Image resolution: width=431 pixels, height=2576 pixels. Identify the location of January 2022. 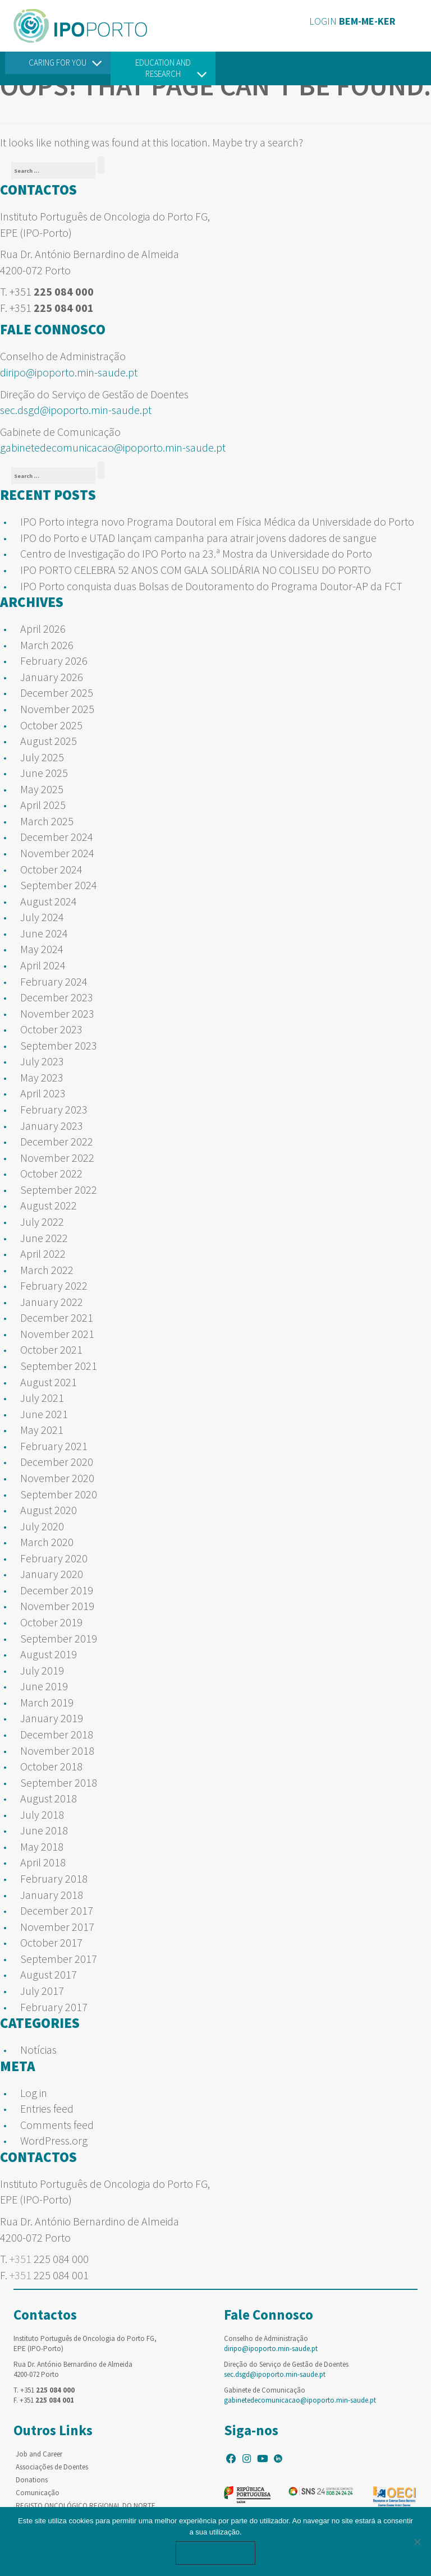
(51, 1302).